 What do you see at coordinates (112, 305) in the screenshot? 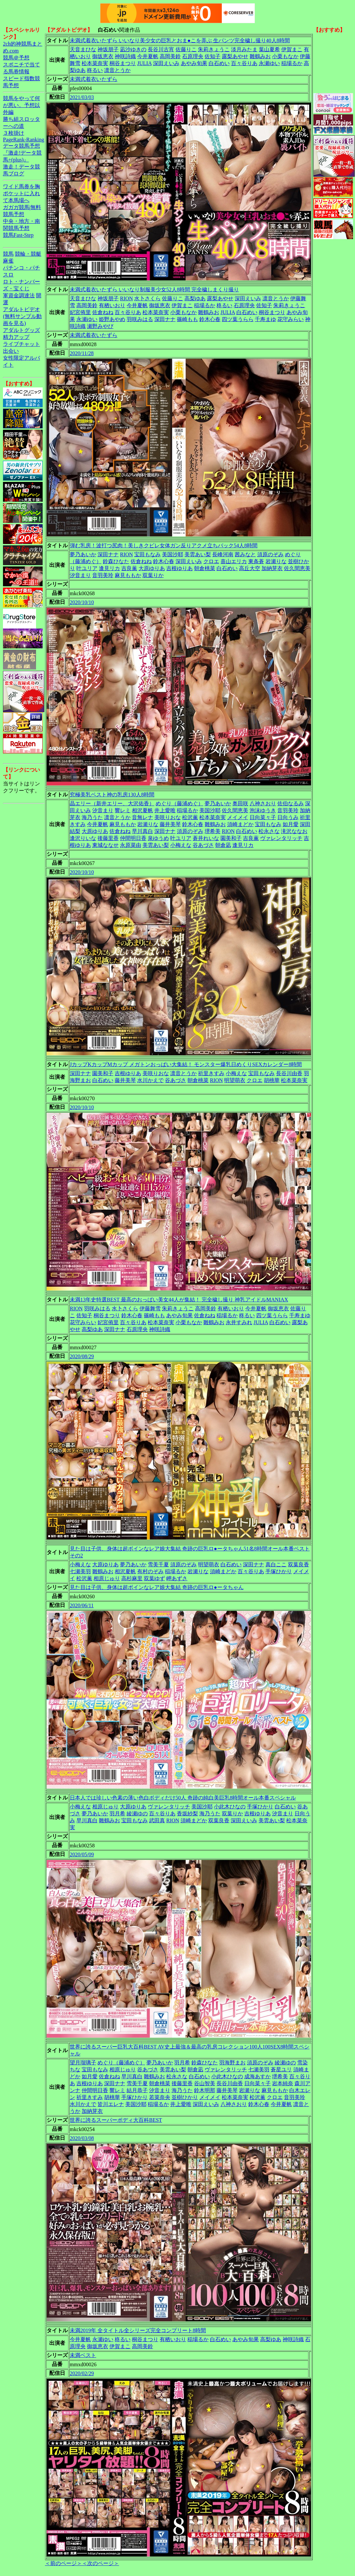
I see `有栖いおり` at bounding box center [112, 305].